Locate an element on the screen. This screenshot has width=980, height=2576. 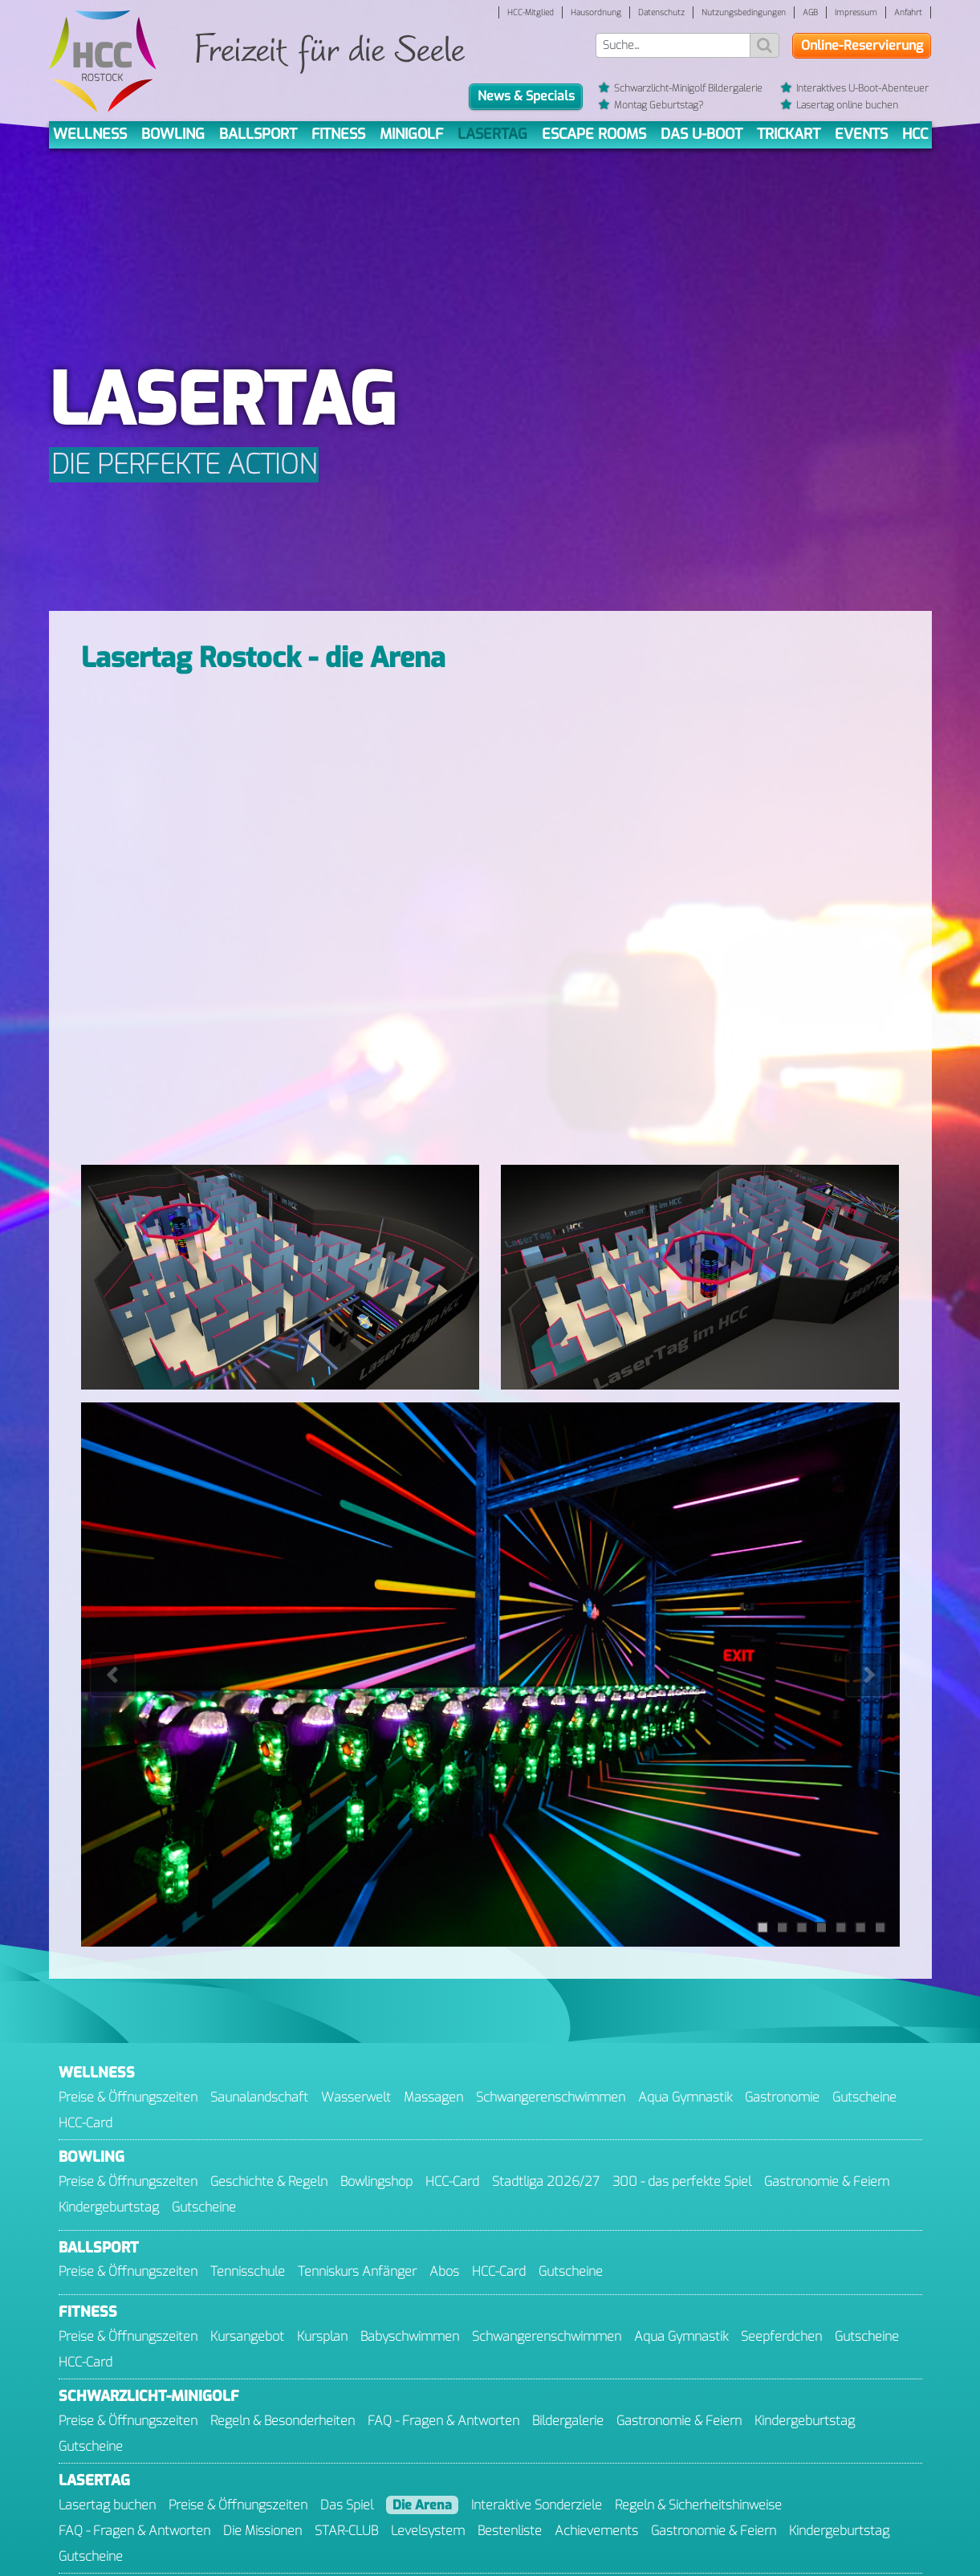
Wasserwelt is located at coordinates (356, 2097).